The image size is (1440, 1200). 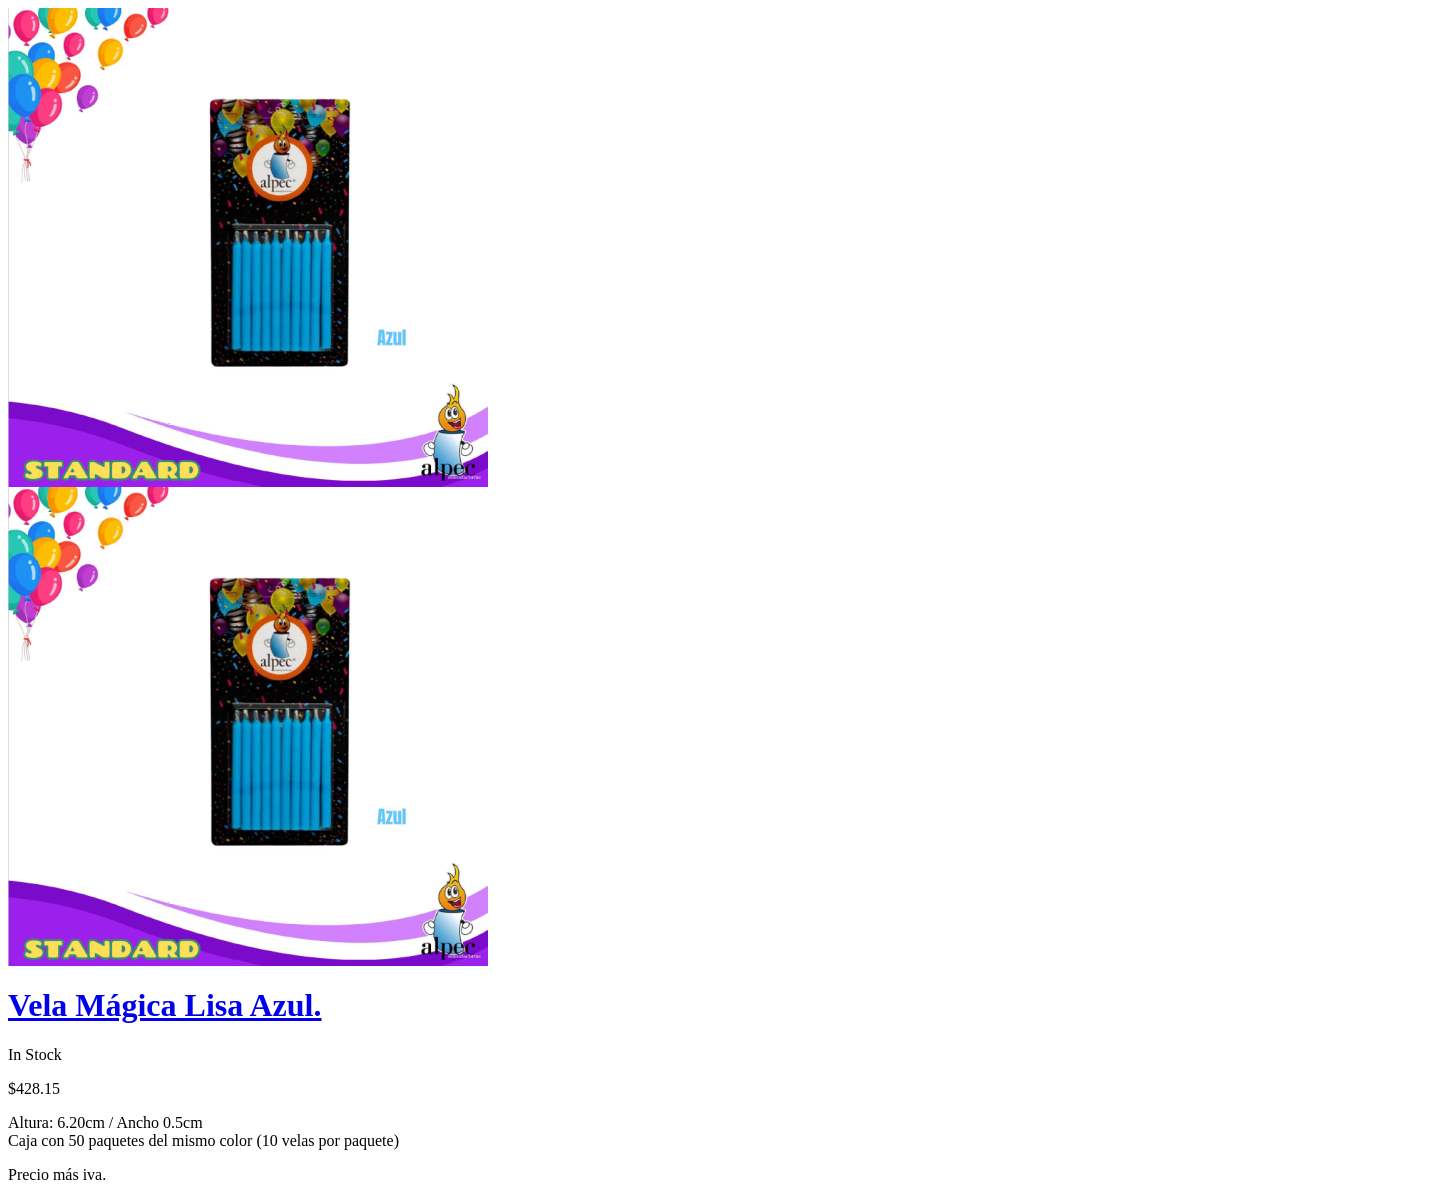 I want to click on Vela Mágica Lisa Azul., so click(x=164, y=1005).